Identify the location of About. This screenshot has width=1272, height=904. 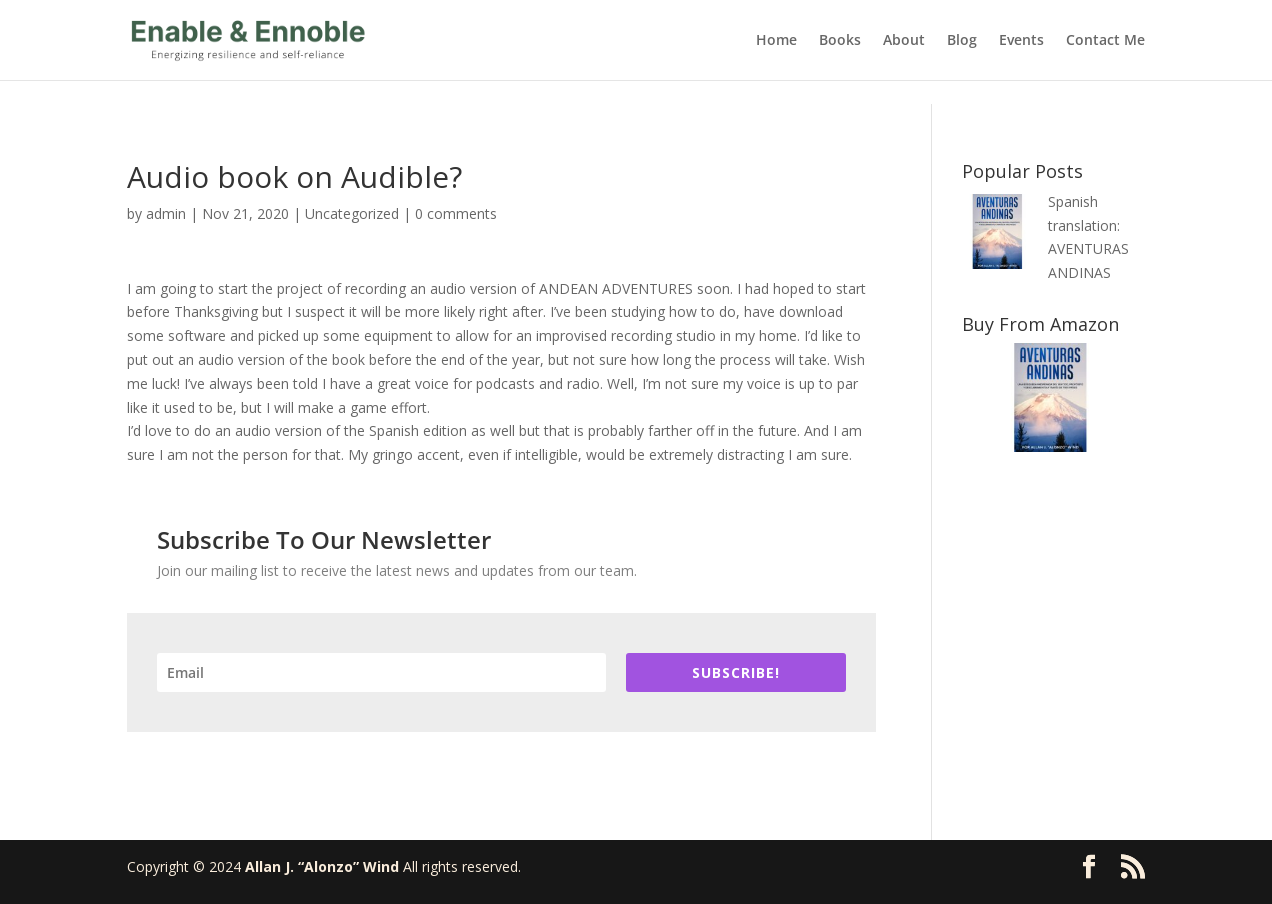
(904, 41).